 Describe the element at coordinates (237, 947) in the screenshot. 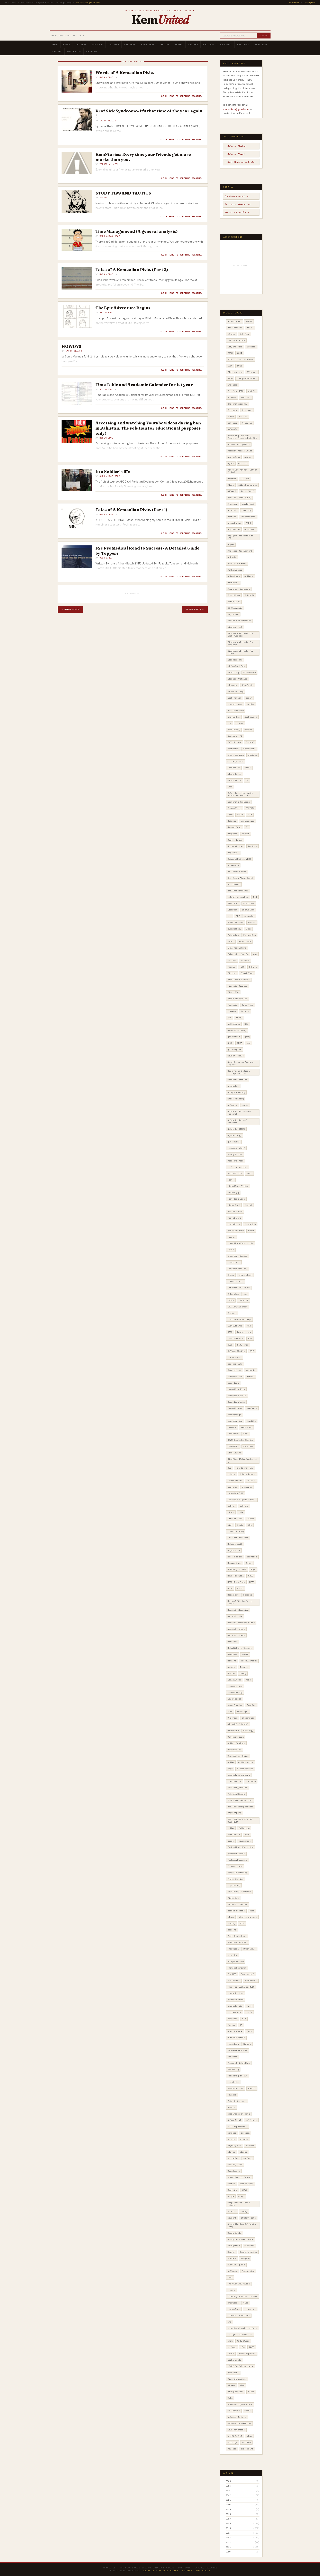

I see `ExploringLahore` at that location.